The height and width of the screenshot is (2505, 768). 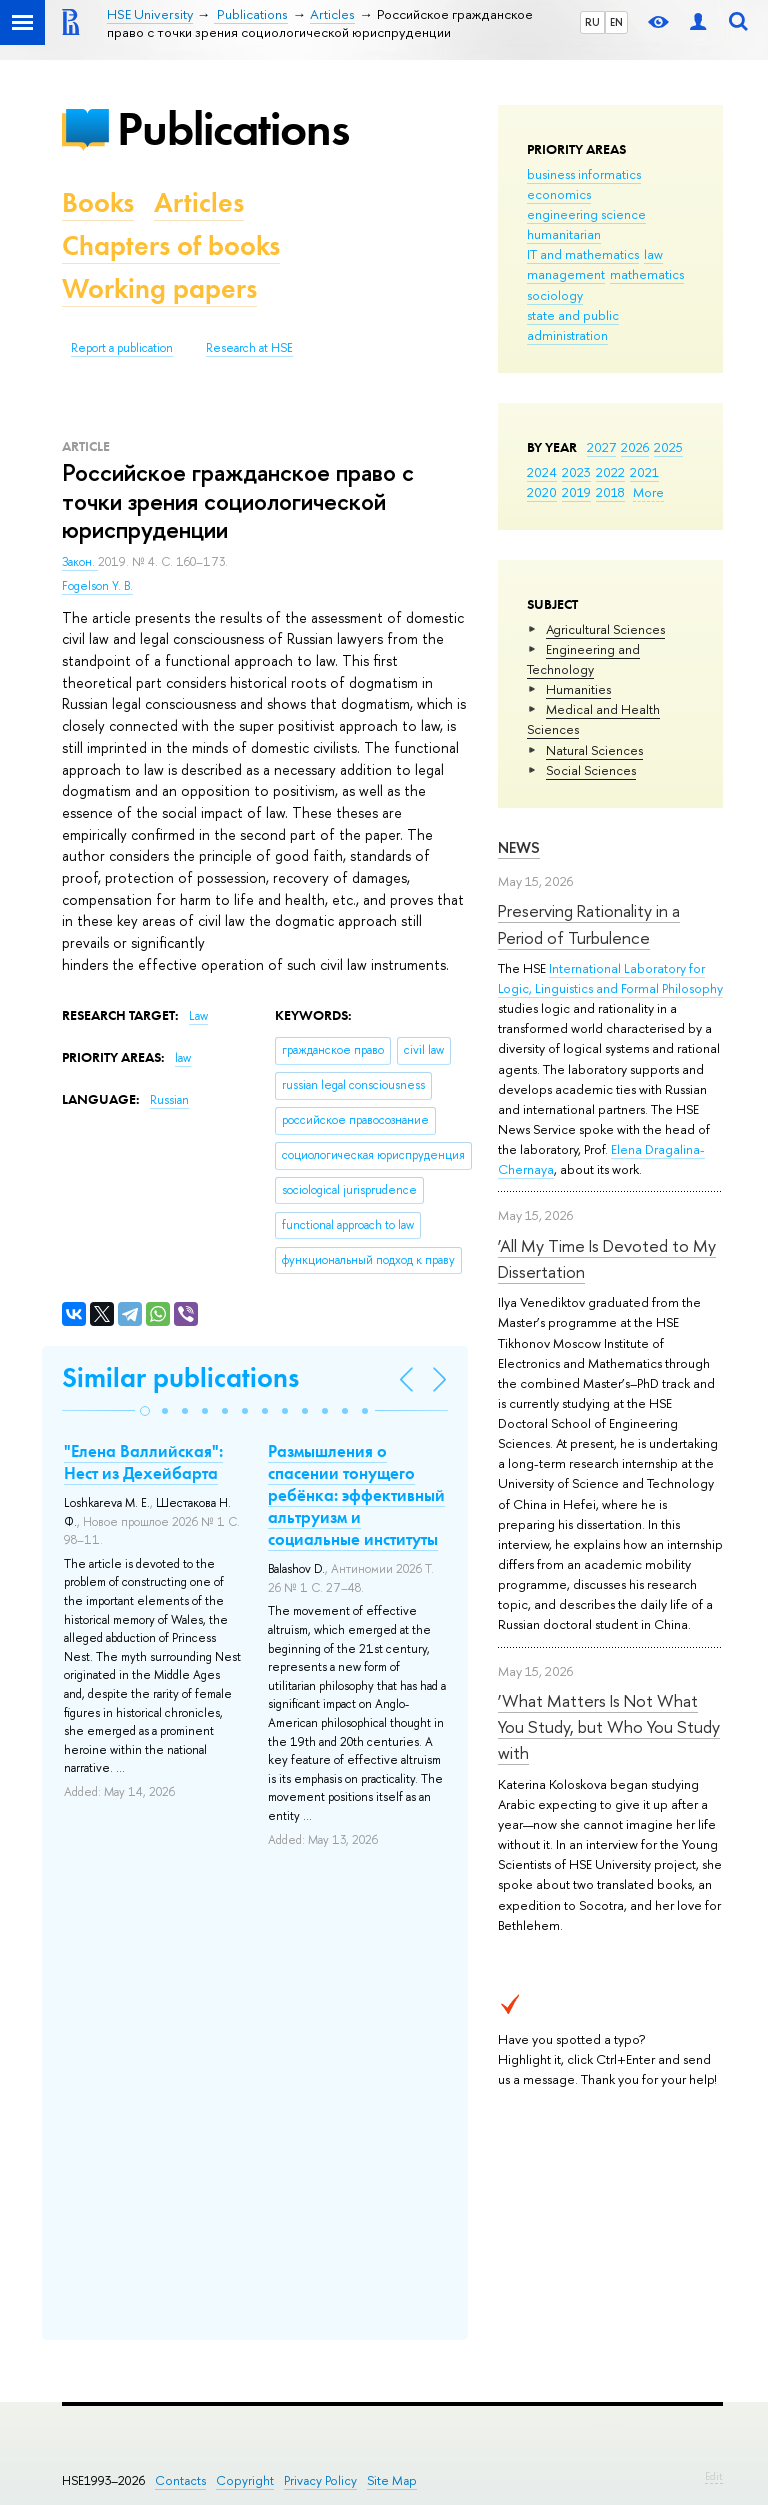 I want to click on Humanities, so click(x=578, y=689).